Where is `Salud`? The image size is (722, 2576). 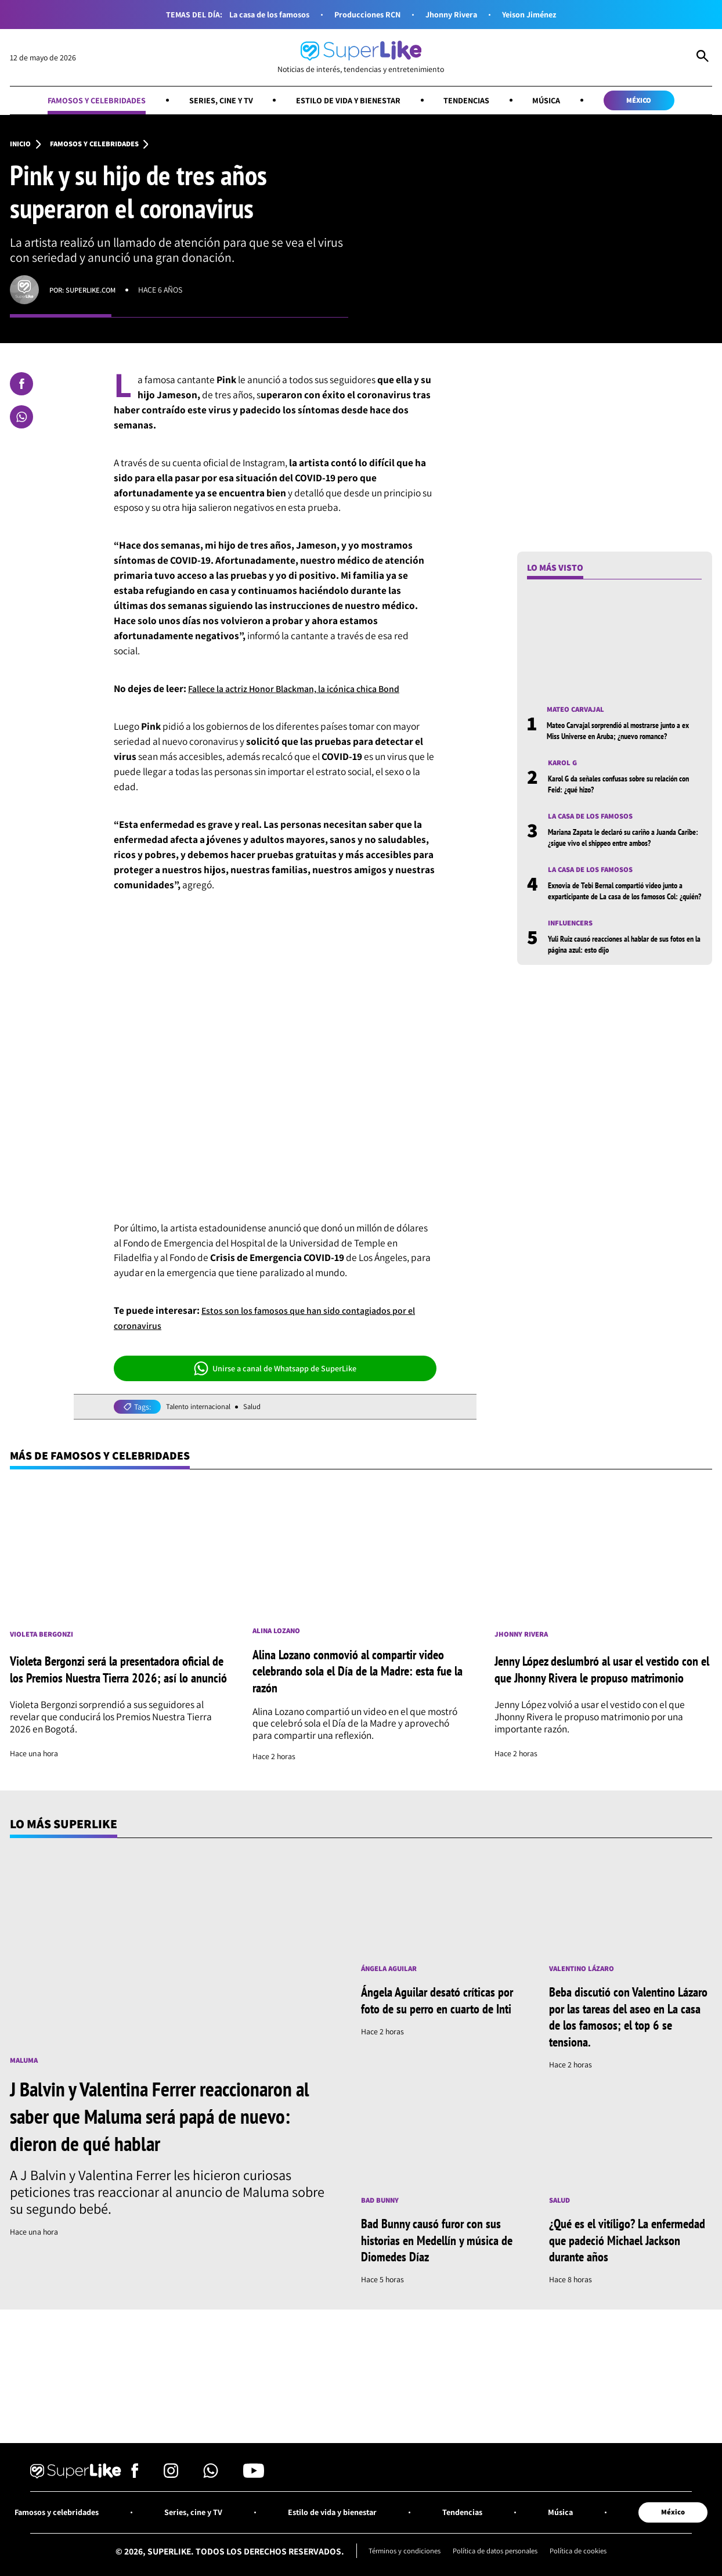
Salud is located at coordinates (259, 1408).